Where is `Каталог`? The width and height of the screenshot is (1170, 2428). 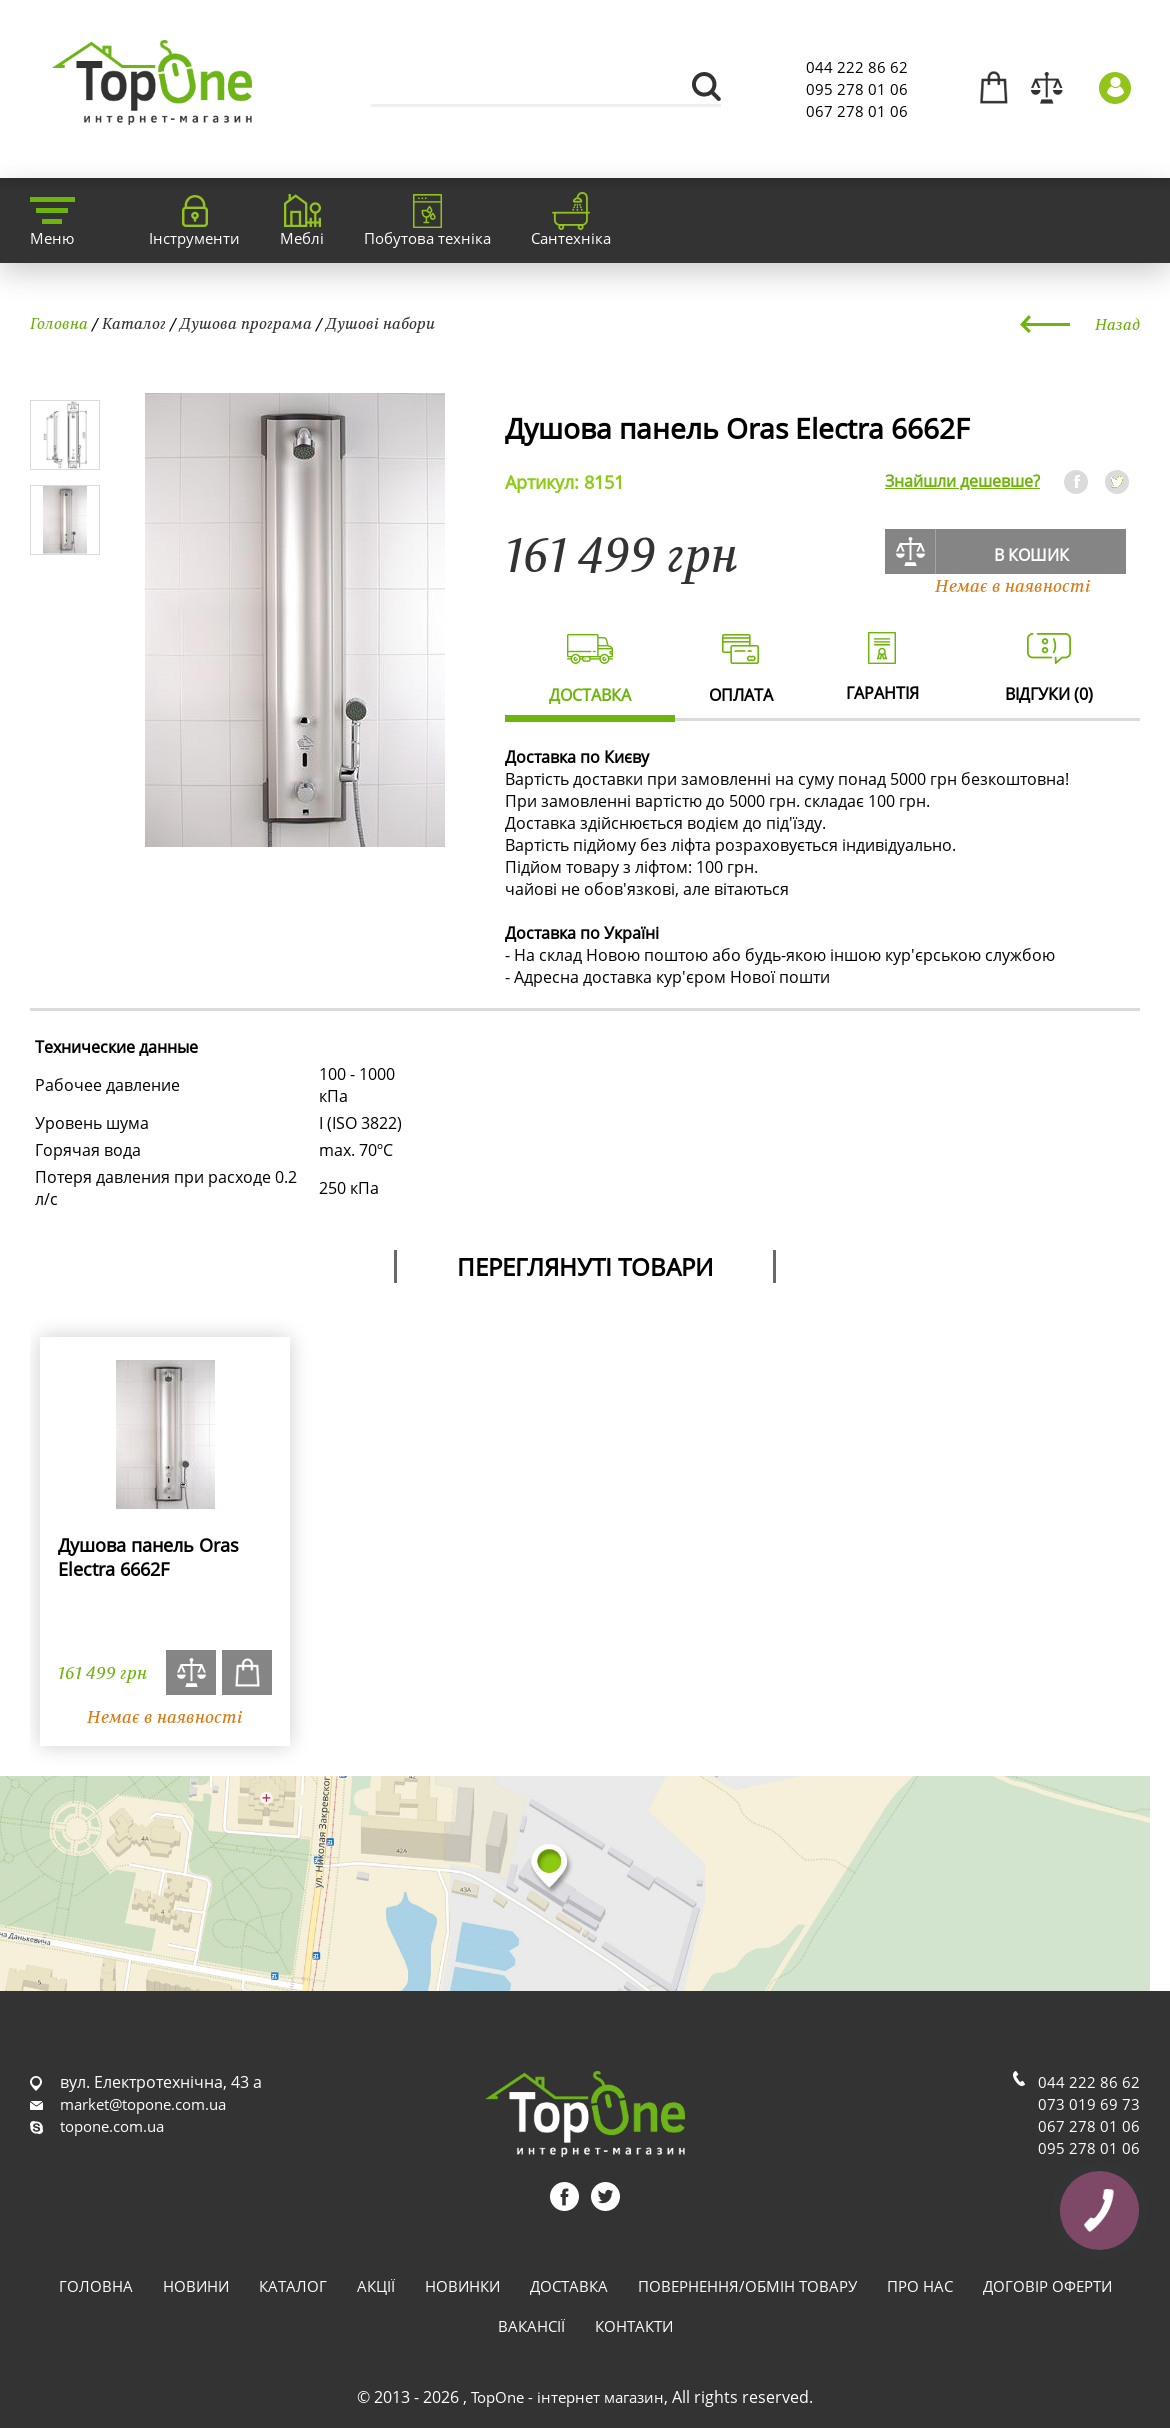
Каталог is located at coordinates (134, 323).